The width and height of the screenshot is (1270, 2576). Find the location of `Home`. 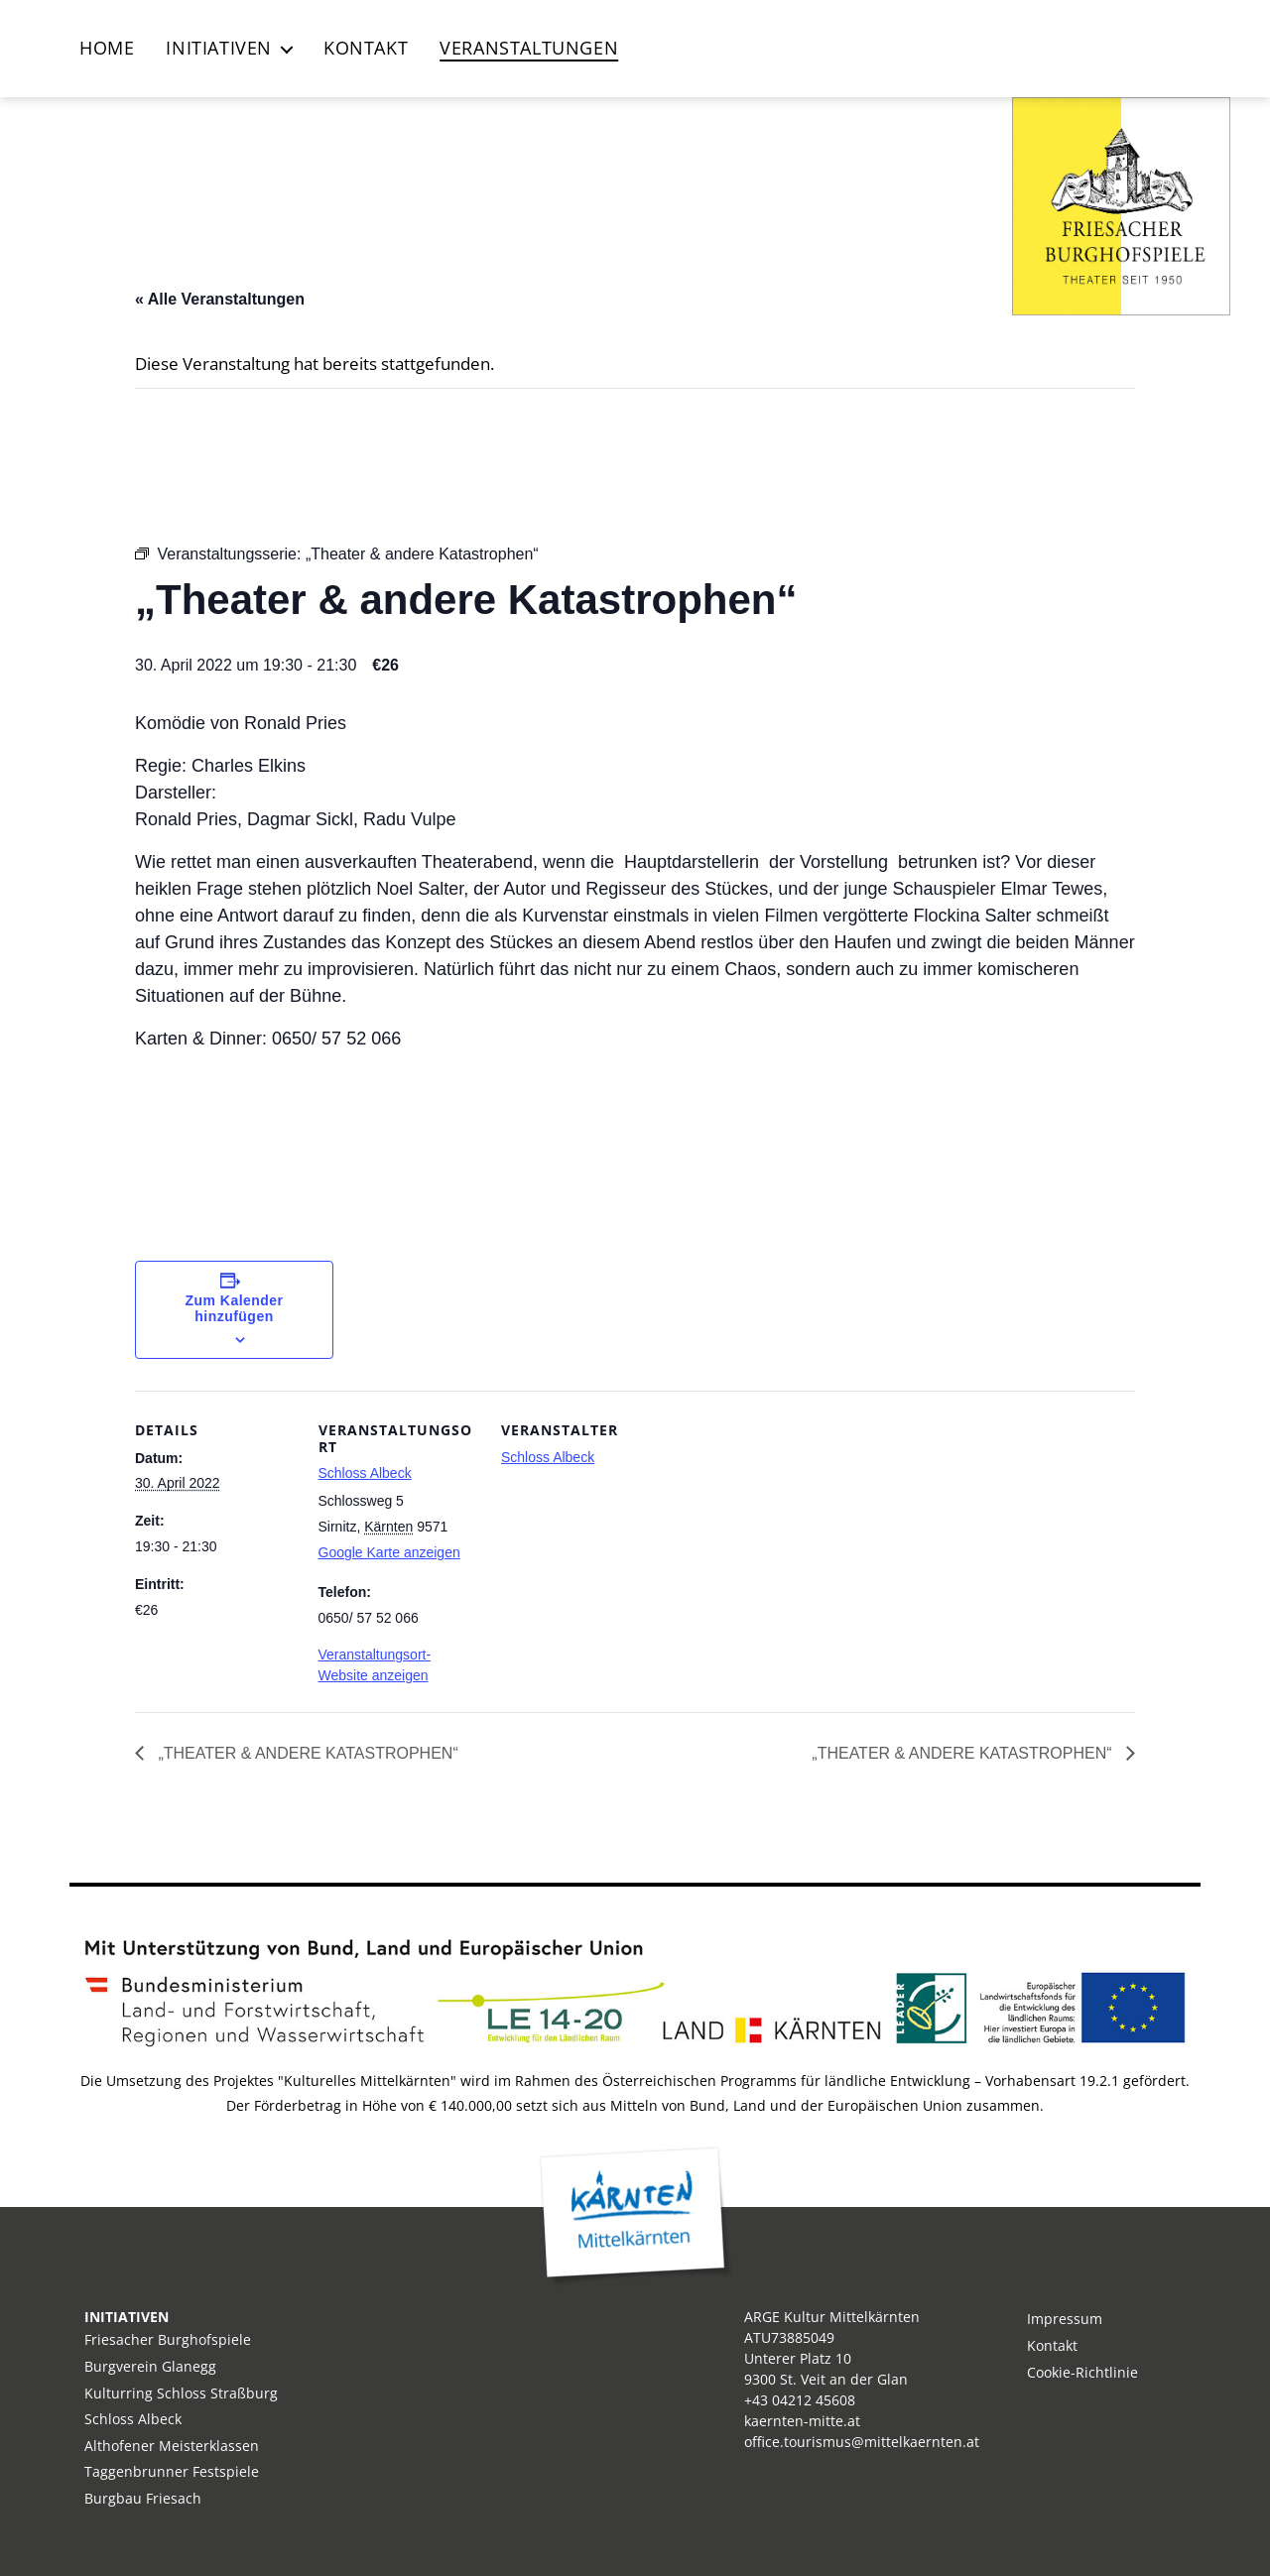

Home is located at coordinates (106, 49).